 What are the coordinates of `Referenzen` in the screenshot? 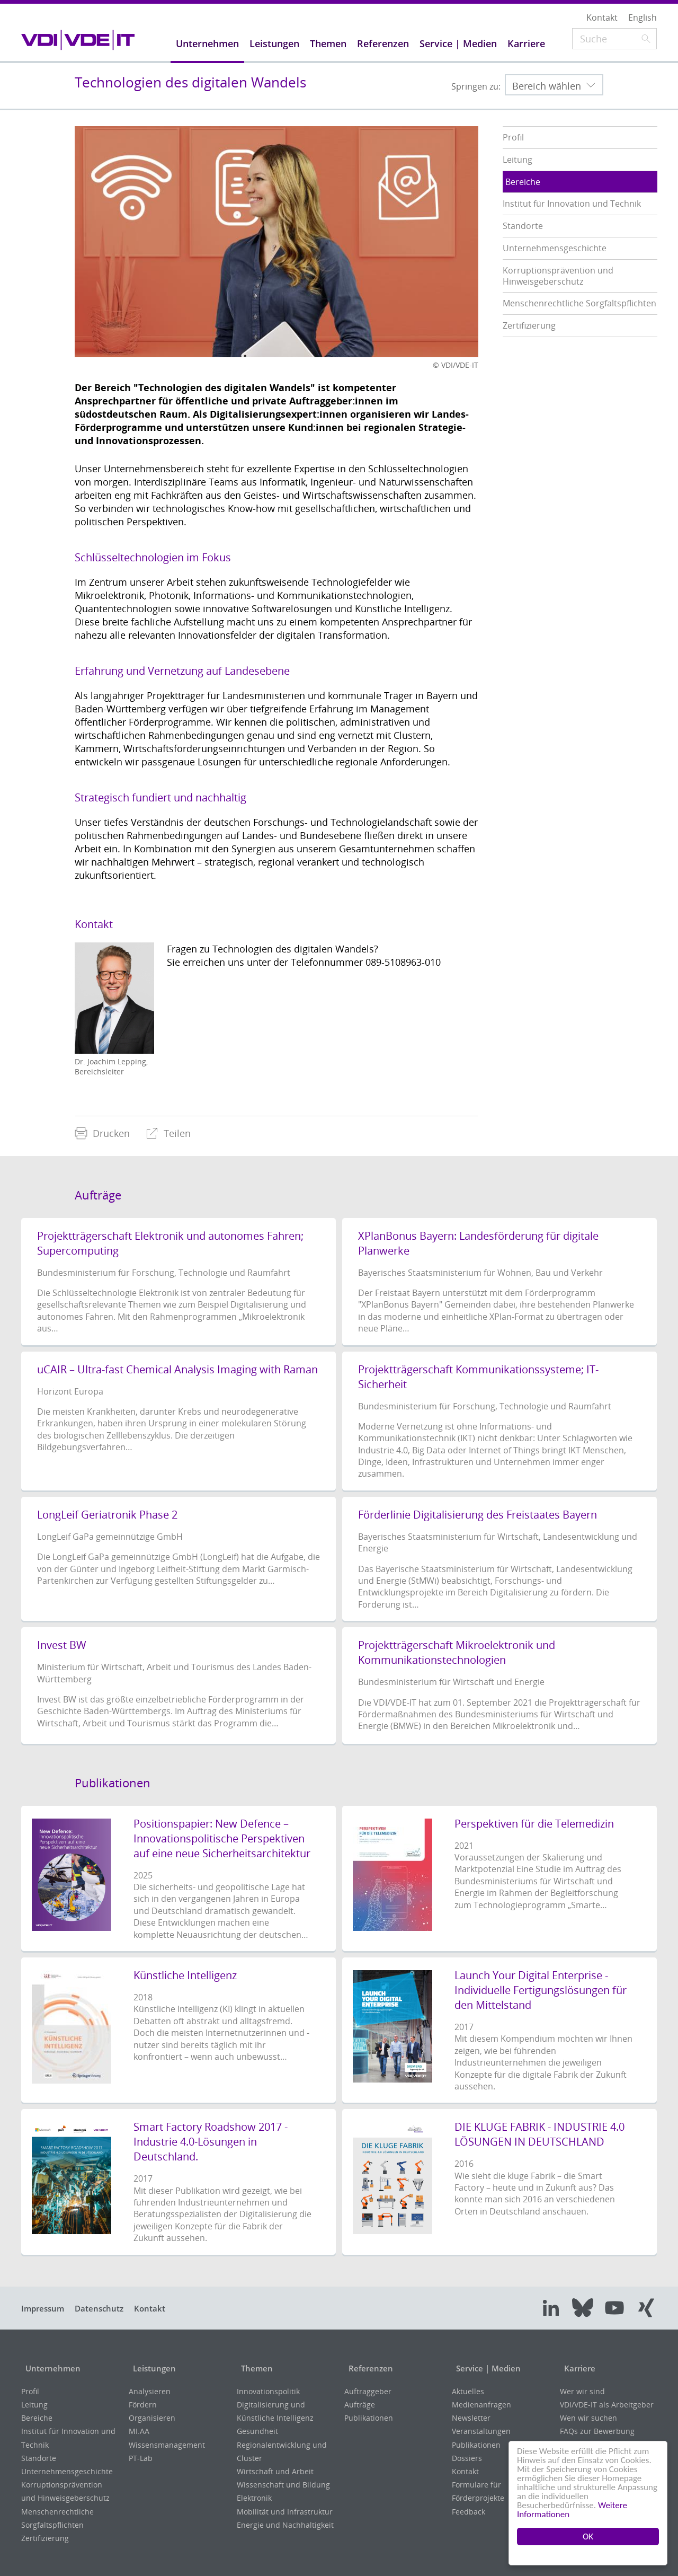 It's located at (368, 2368).